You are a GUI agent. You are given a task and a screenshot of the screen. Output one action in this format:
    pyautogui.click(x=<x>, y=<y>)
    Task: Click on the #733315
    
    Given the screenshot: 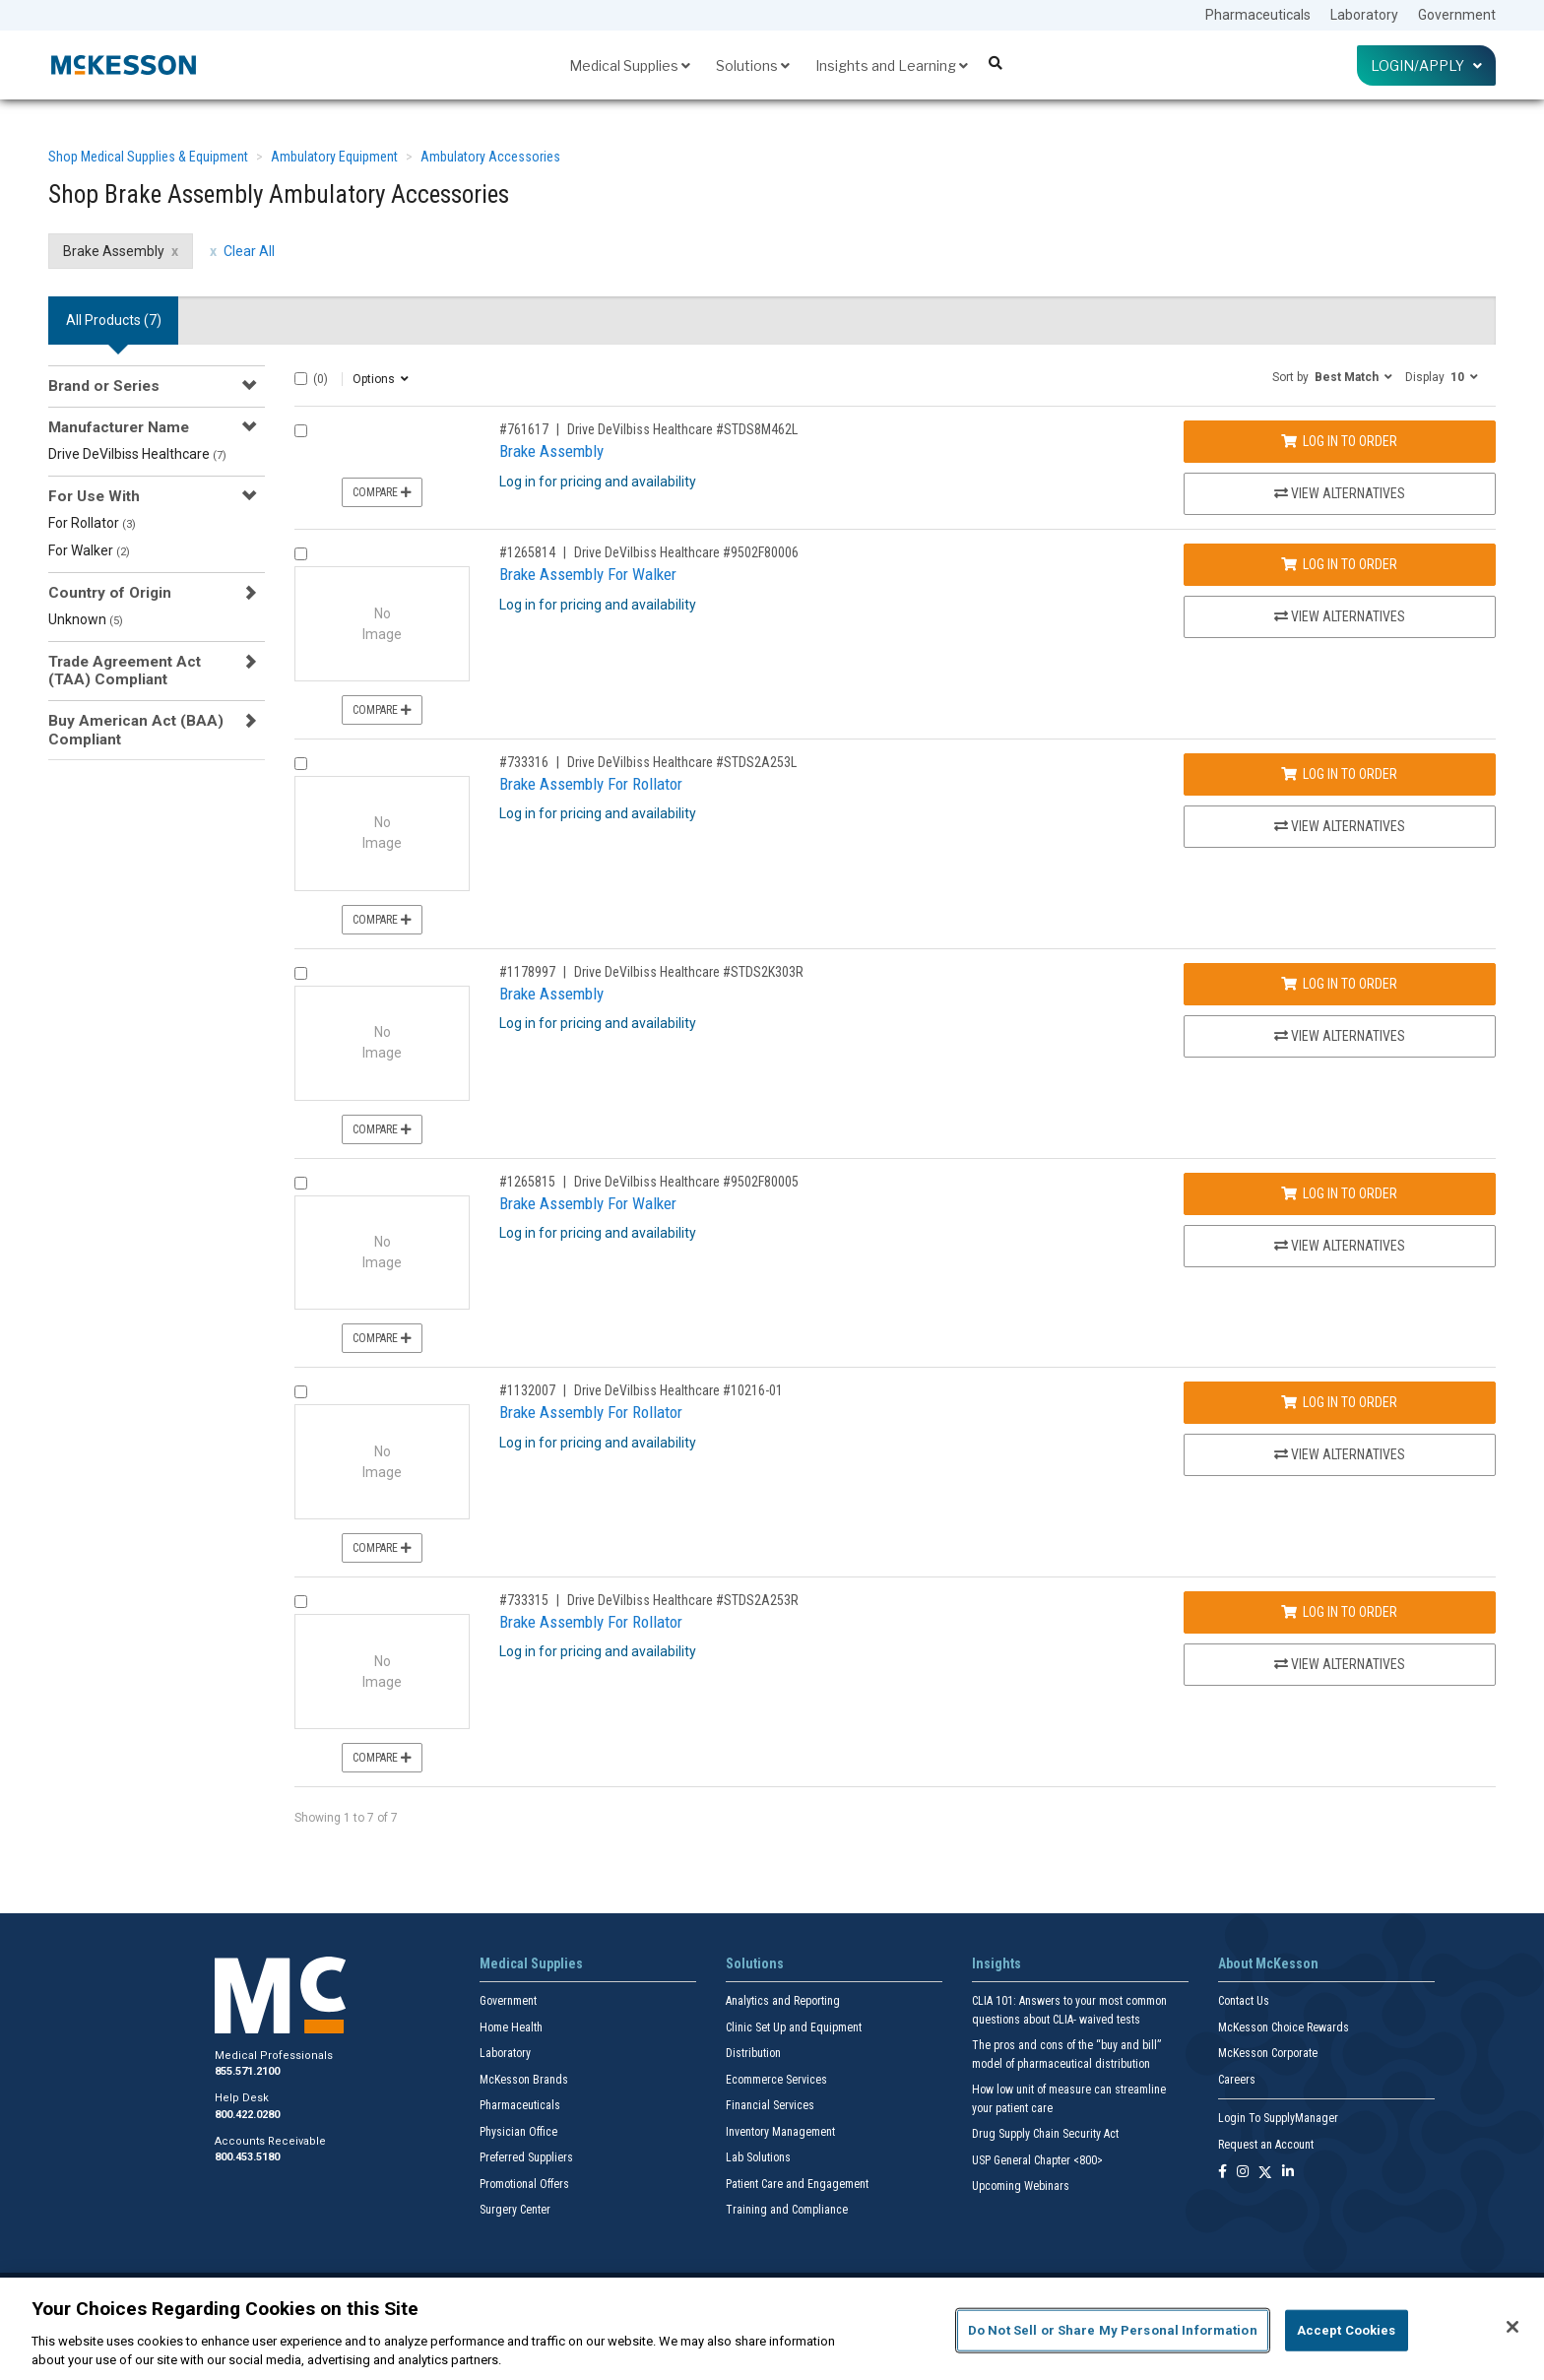 What is the action you would take?
    pyautogui.click(x=523, y=1600)
    